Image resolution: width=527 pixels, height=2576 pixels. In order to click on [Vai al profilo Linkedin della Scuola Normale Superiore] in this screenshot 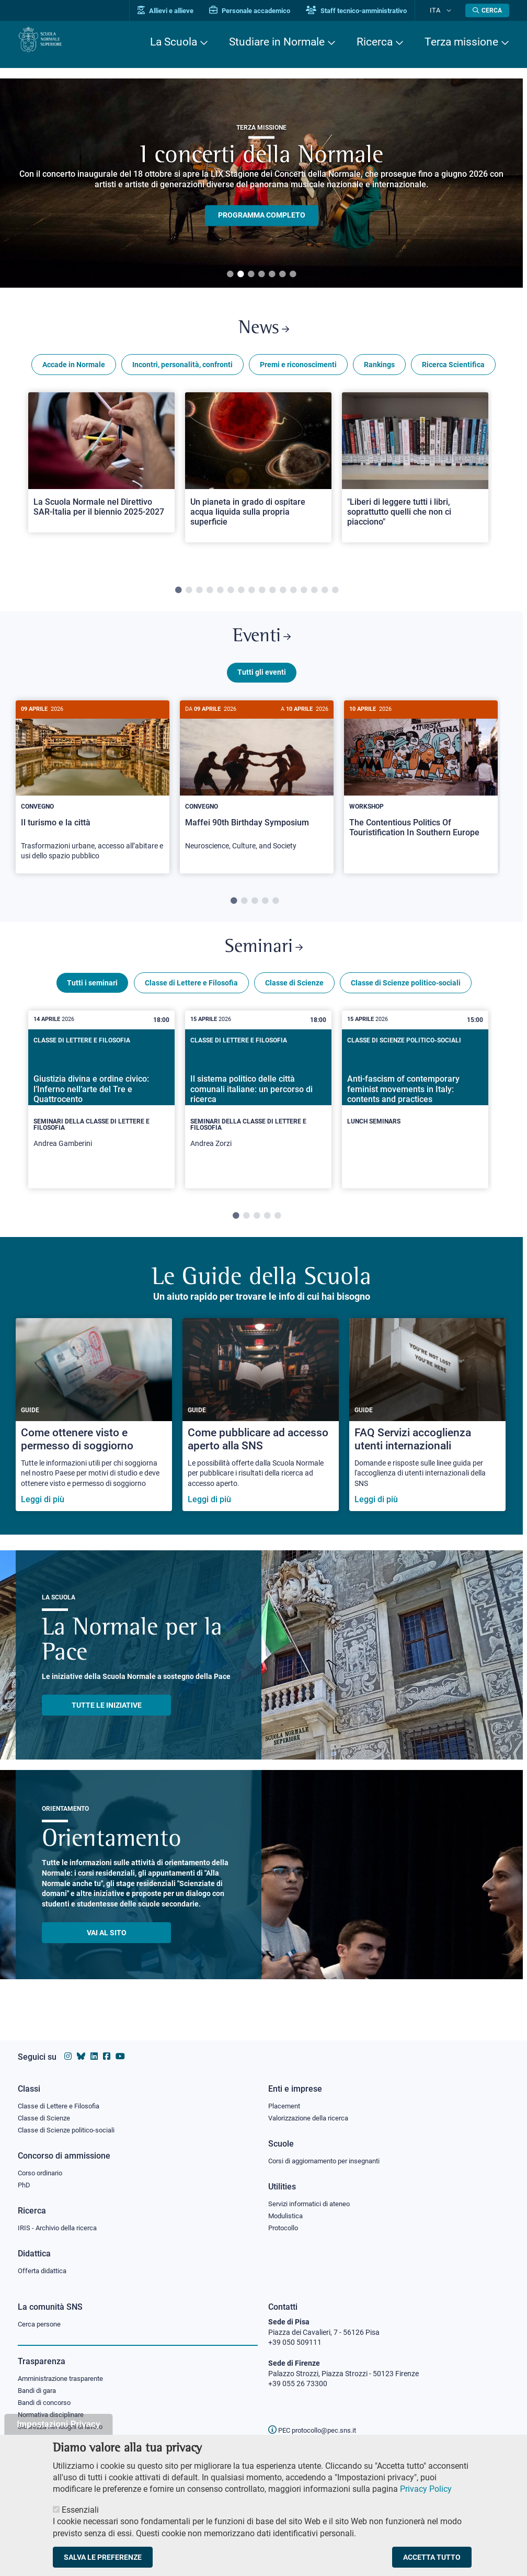, I will do `click(94, 2051)`.